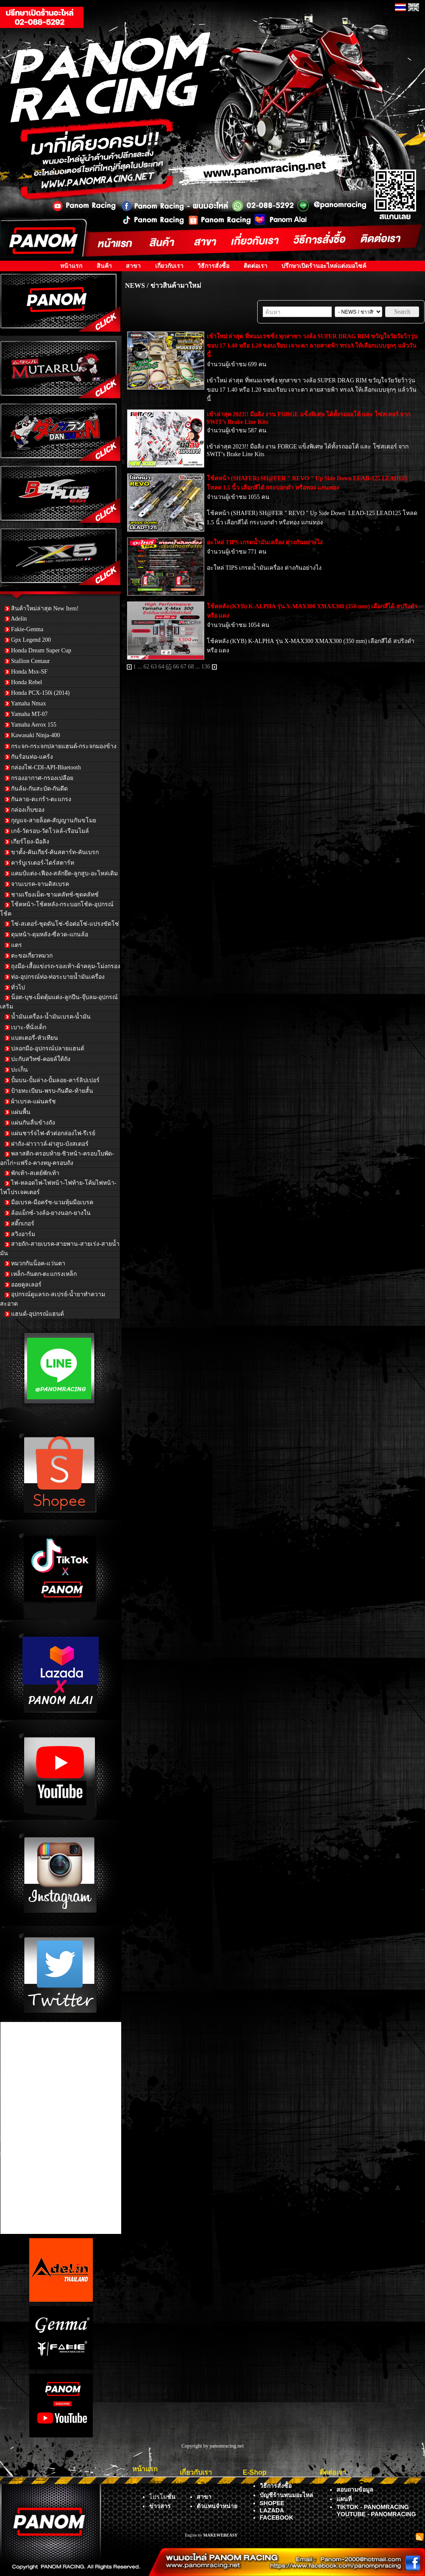 The width and height of the screenshot is (425, 2576). What do you see at coordinates (140, 666) in the screenshot?
I see `...` at bounding box center [140, 666].